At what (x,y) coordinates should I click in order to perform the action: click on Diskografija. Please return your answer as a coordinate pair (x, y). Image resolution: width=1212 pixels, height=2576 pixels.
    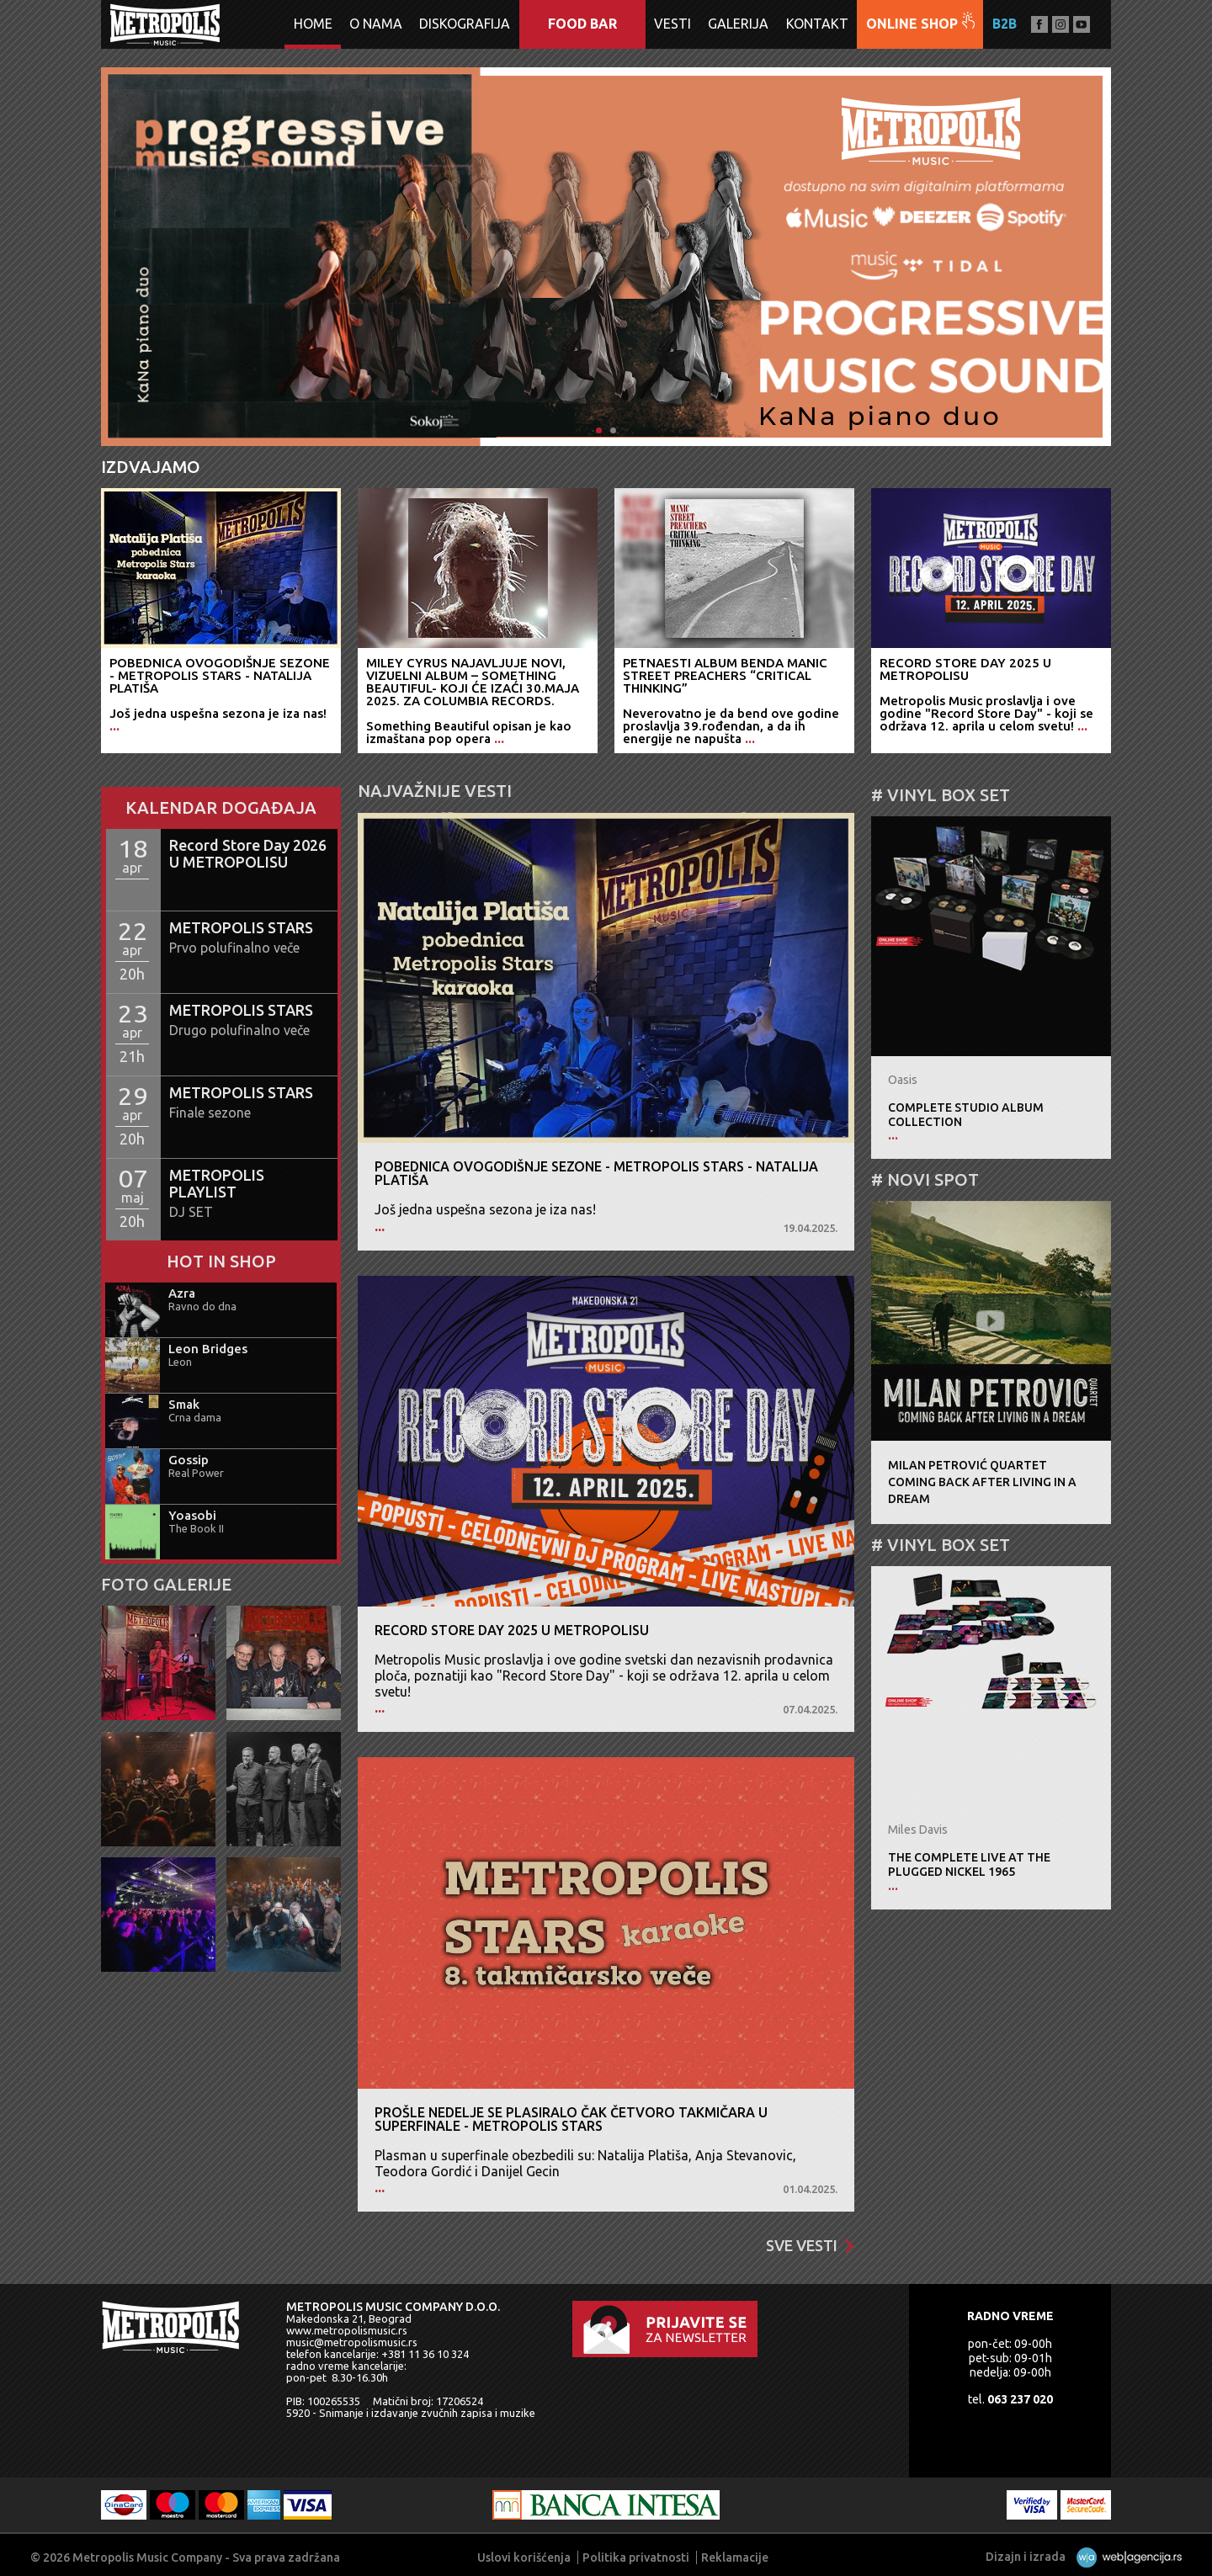
    Looking at the image, I should click on (464, 23).